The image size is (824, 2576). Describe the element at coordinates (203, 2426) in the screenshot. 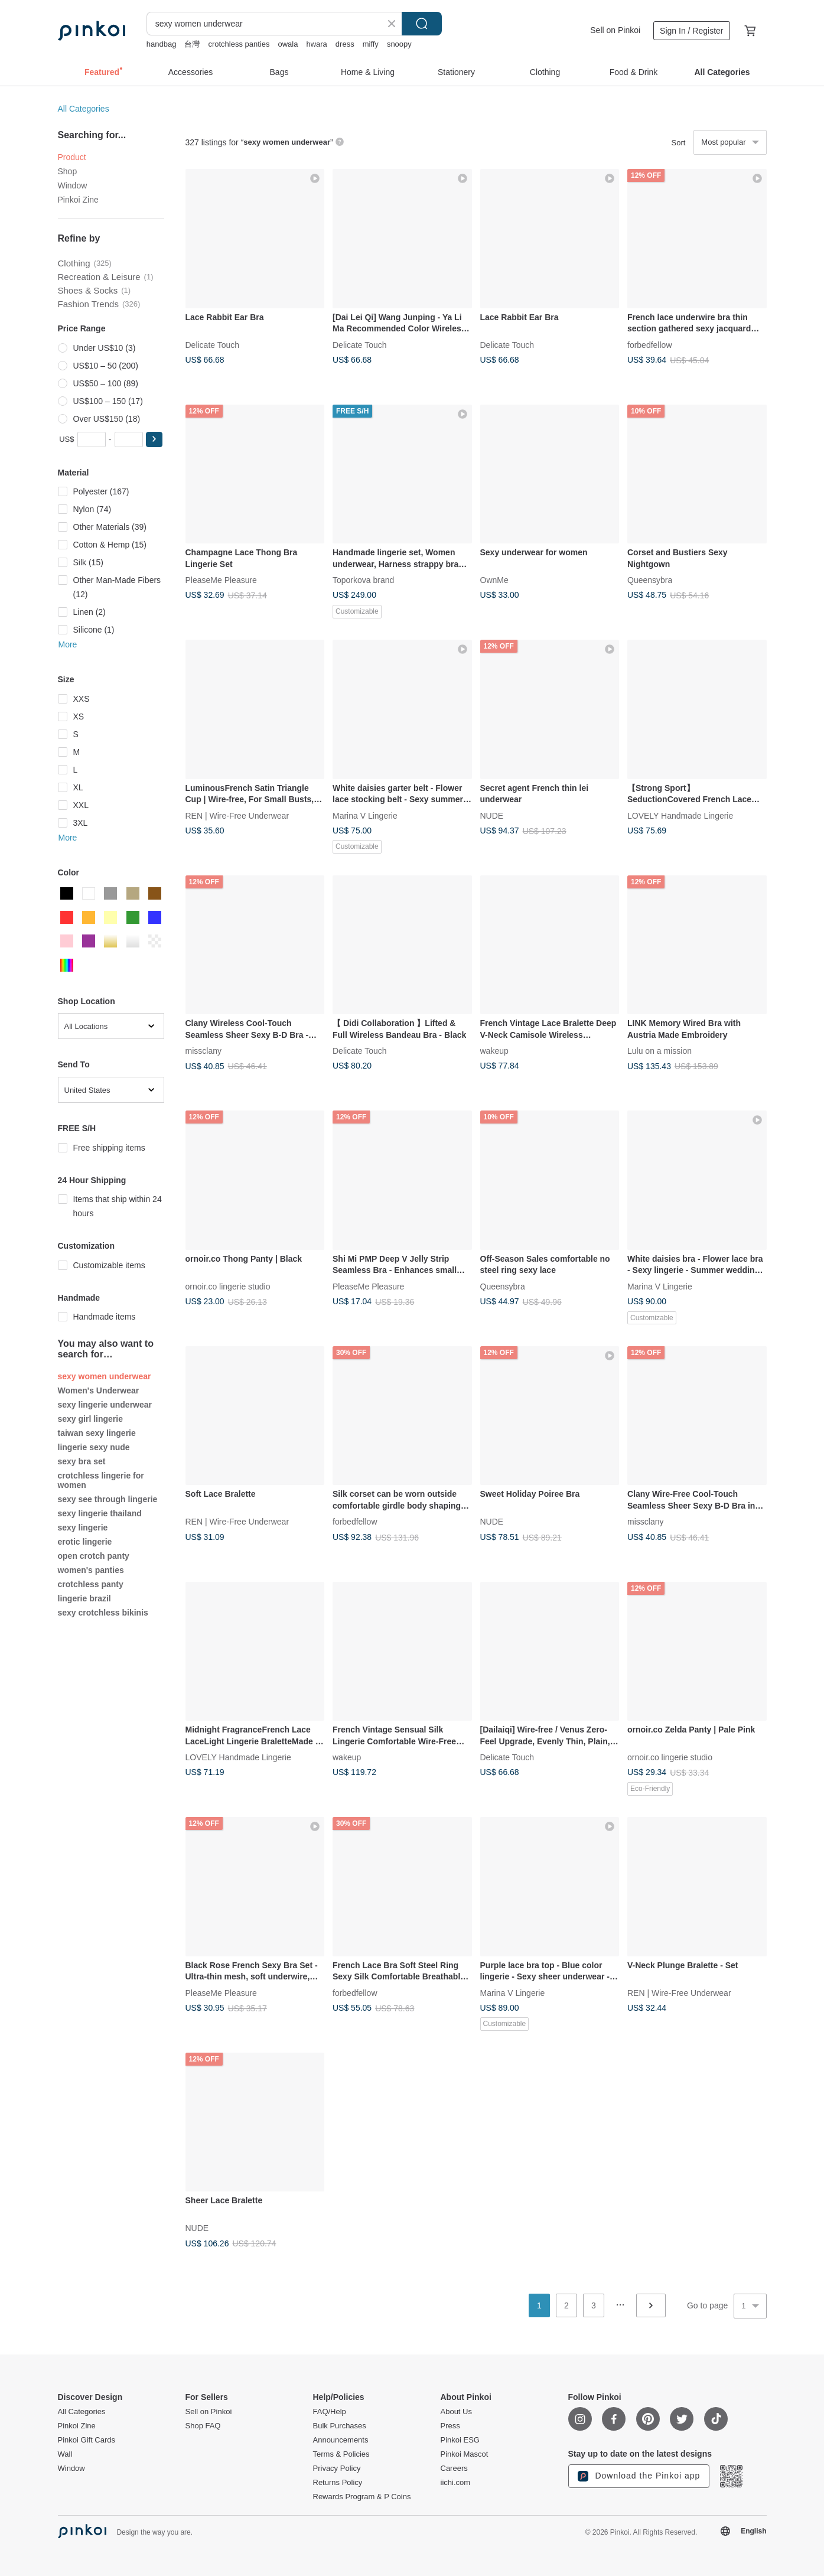

I see `Shop FAQ` at that location.